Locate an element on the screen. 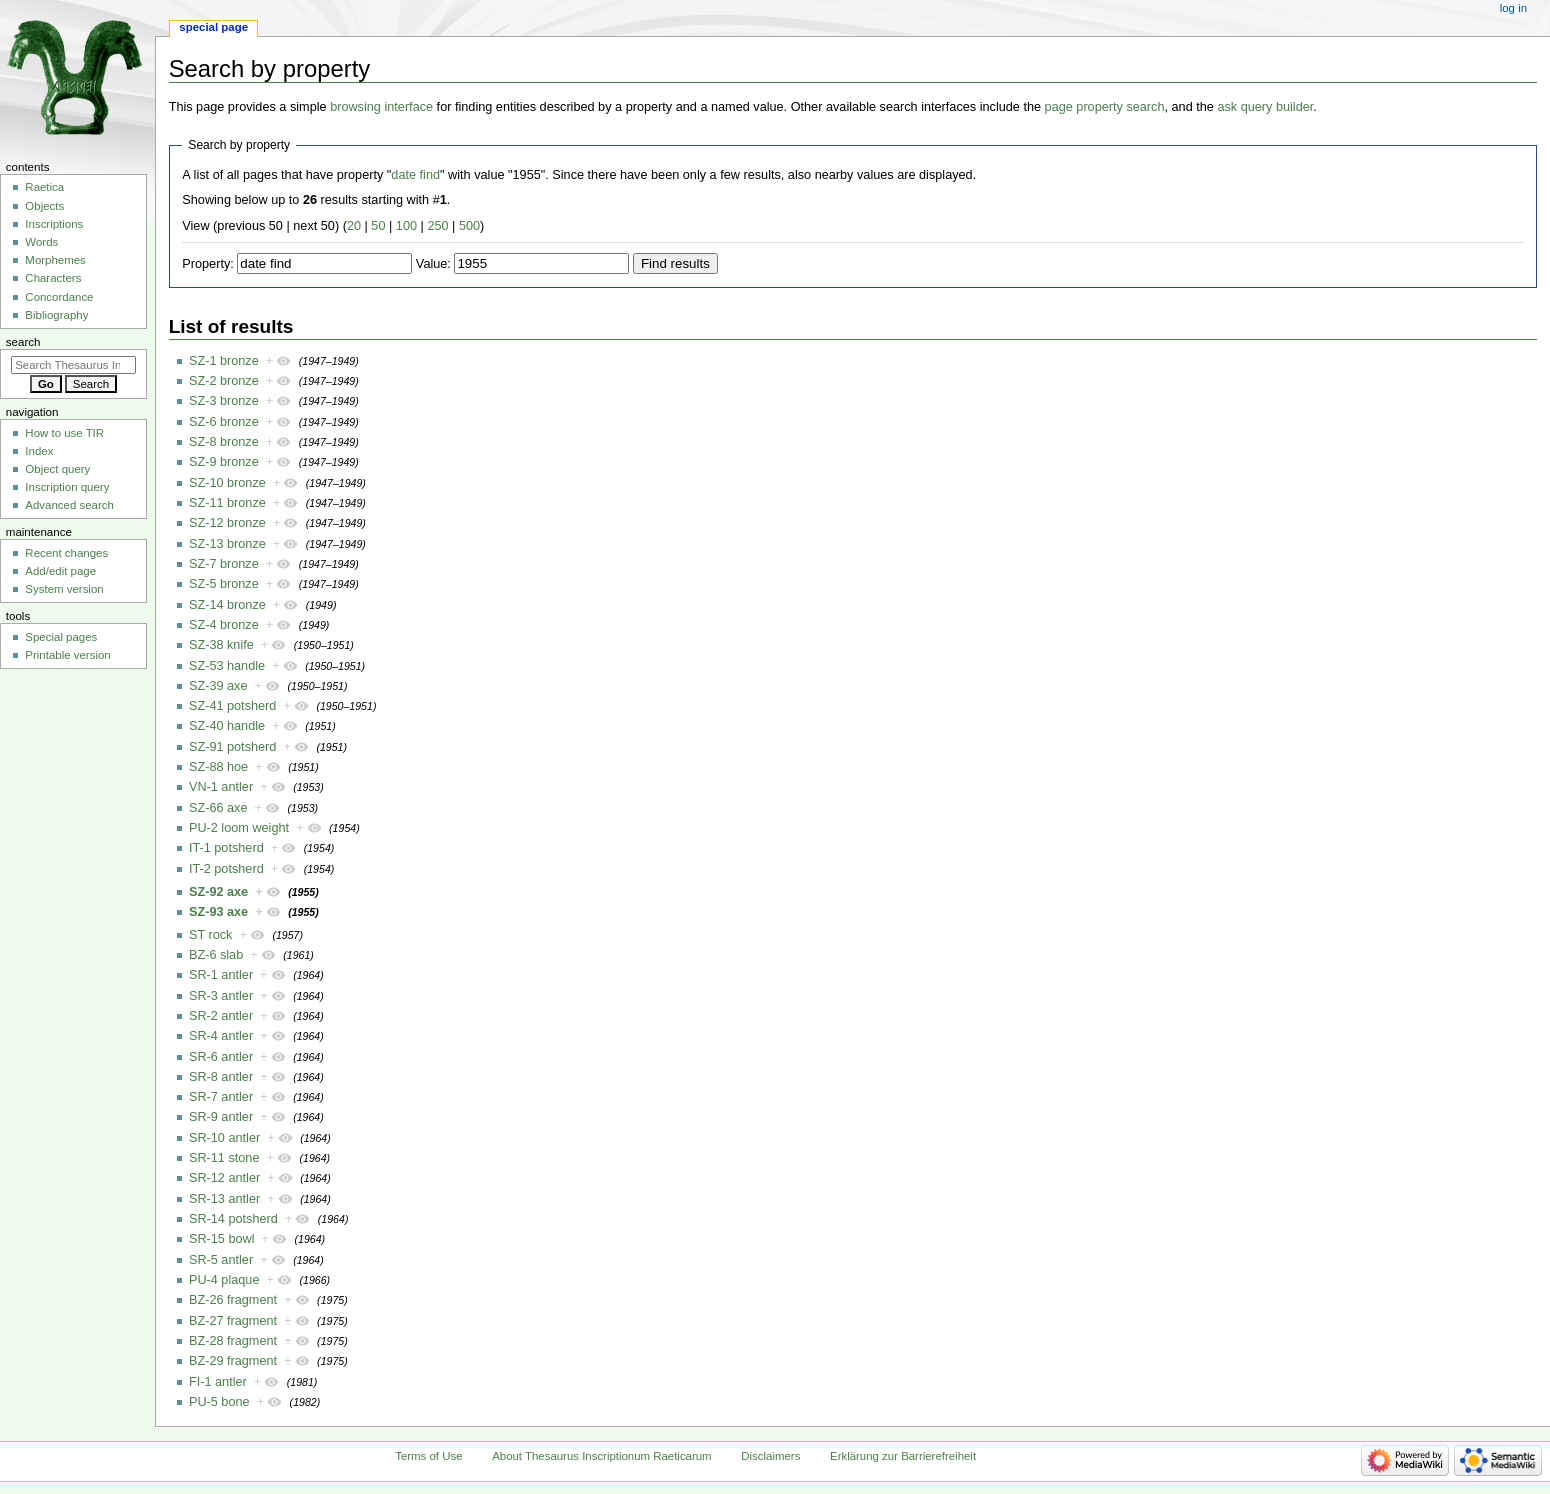 The width and height of the screenshot is (1550, 1494). SZ-41 potsherd is located at coordinates (232, 706).